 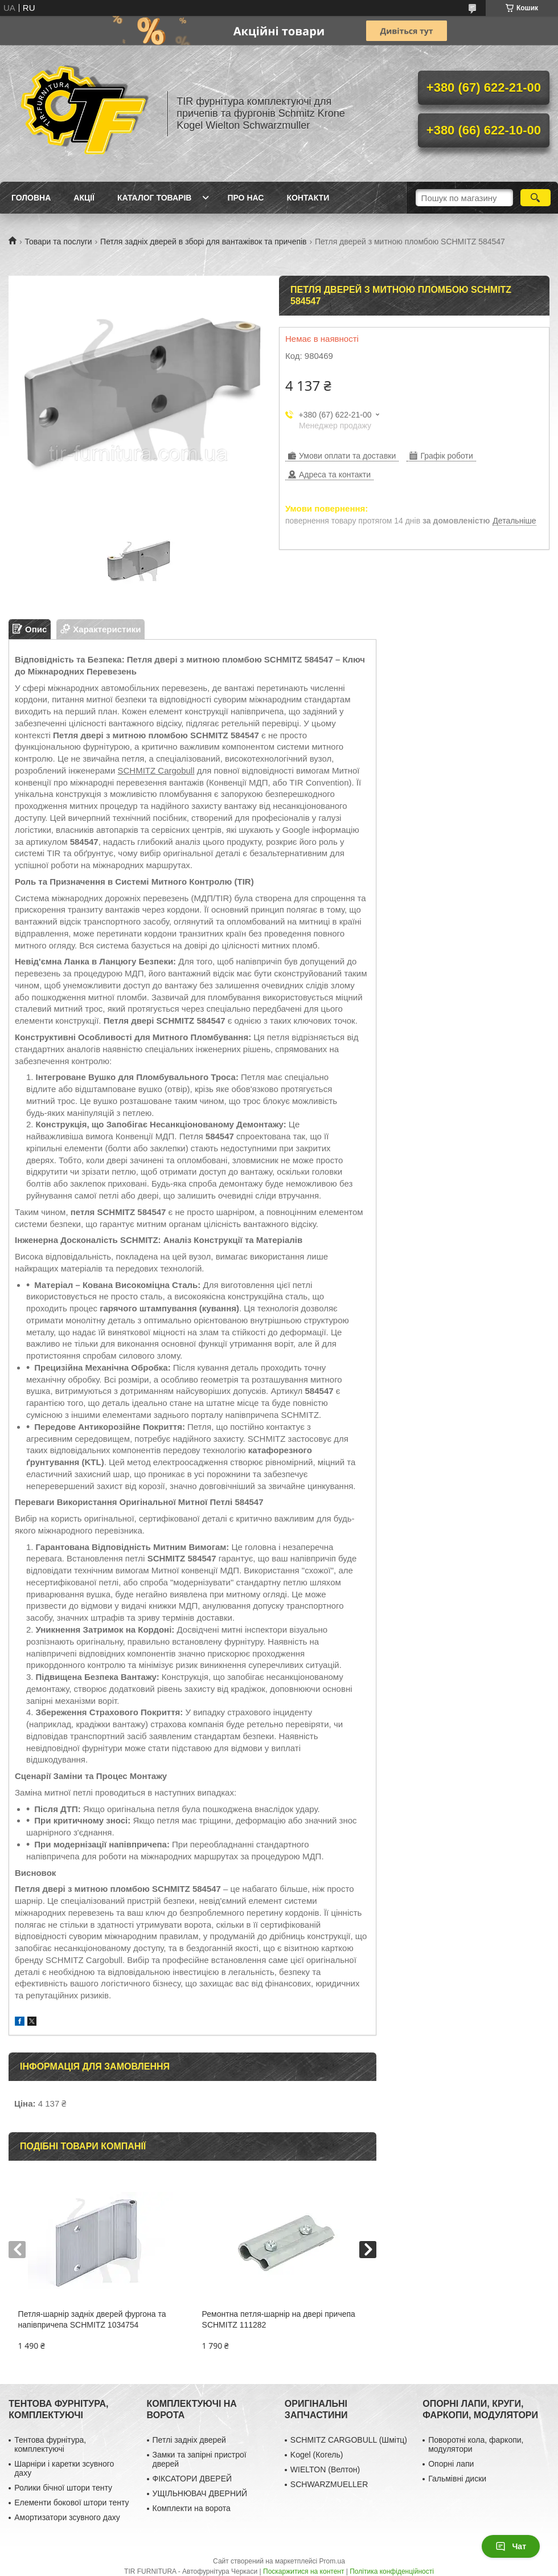 What do you see at coordinates (200, 2493) in the screenshot?
I see `УЩІЛЬНЮВАЧ ДВЕРНИЙ` at bounding box center [200, 2493].